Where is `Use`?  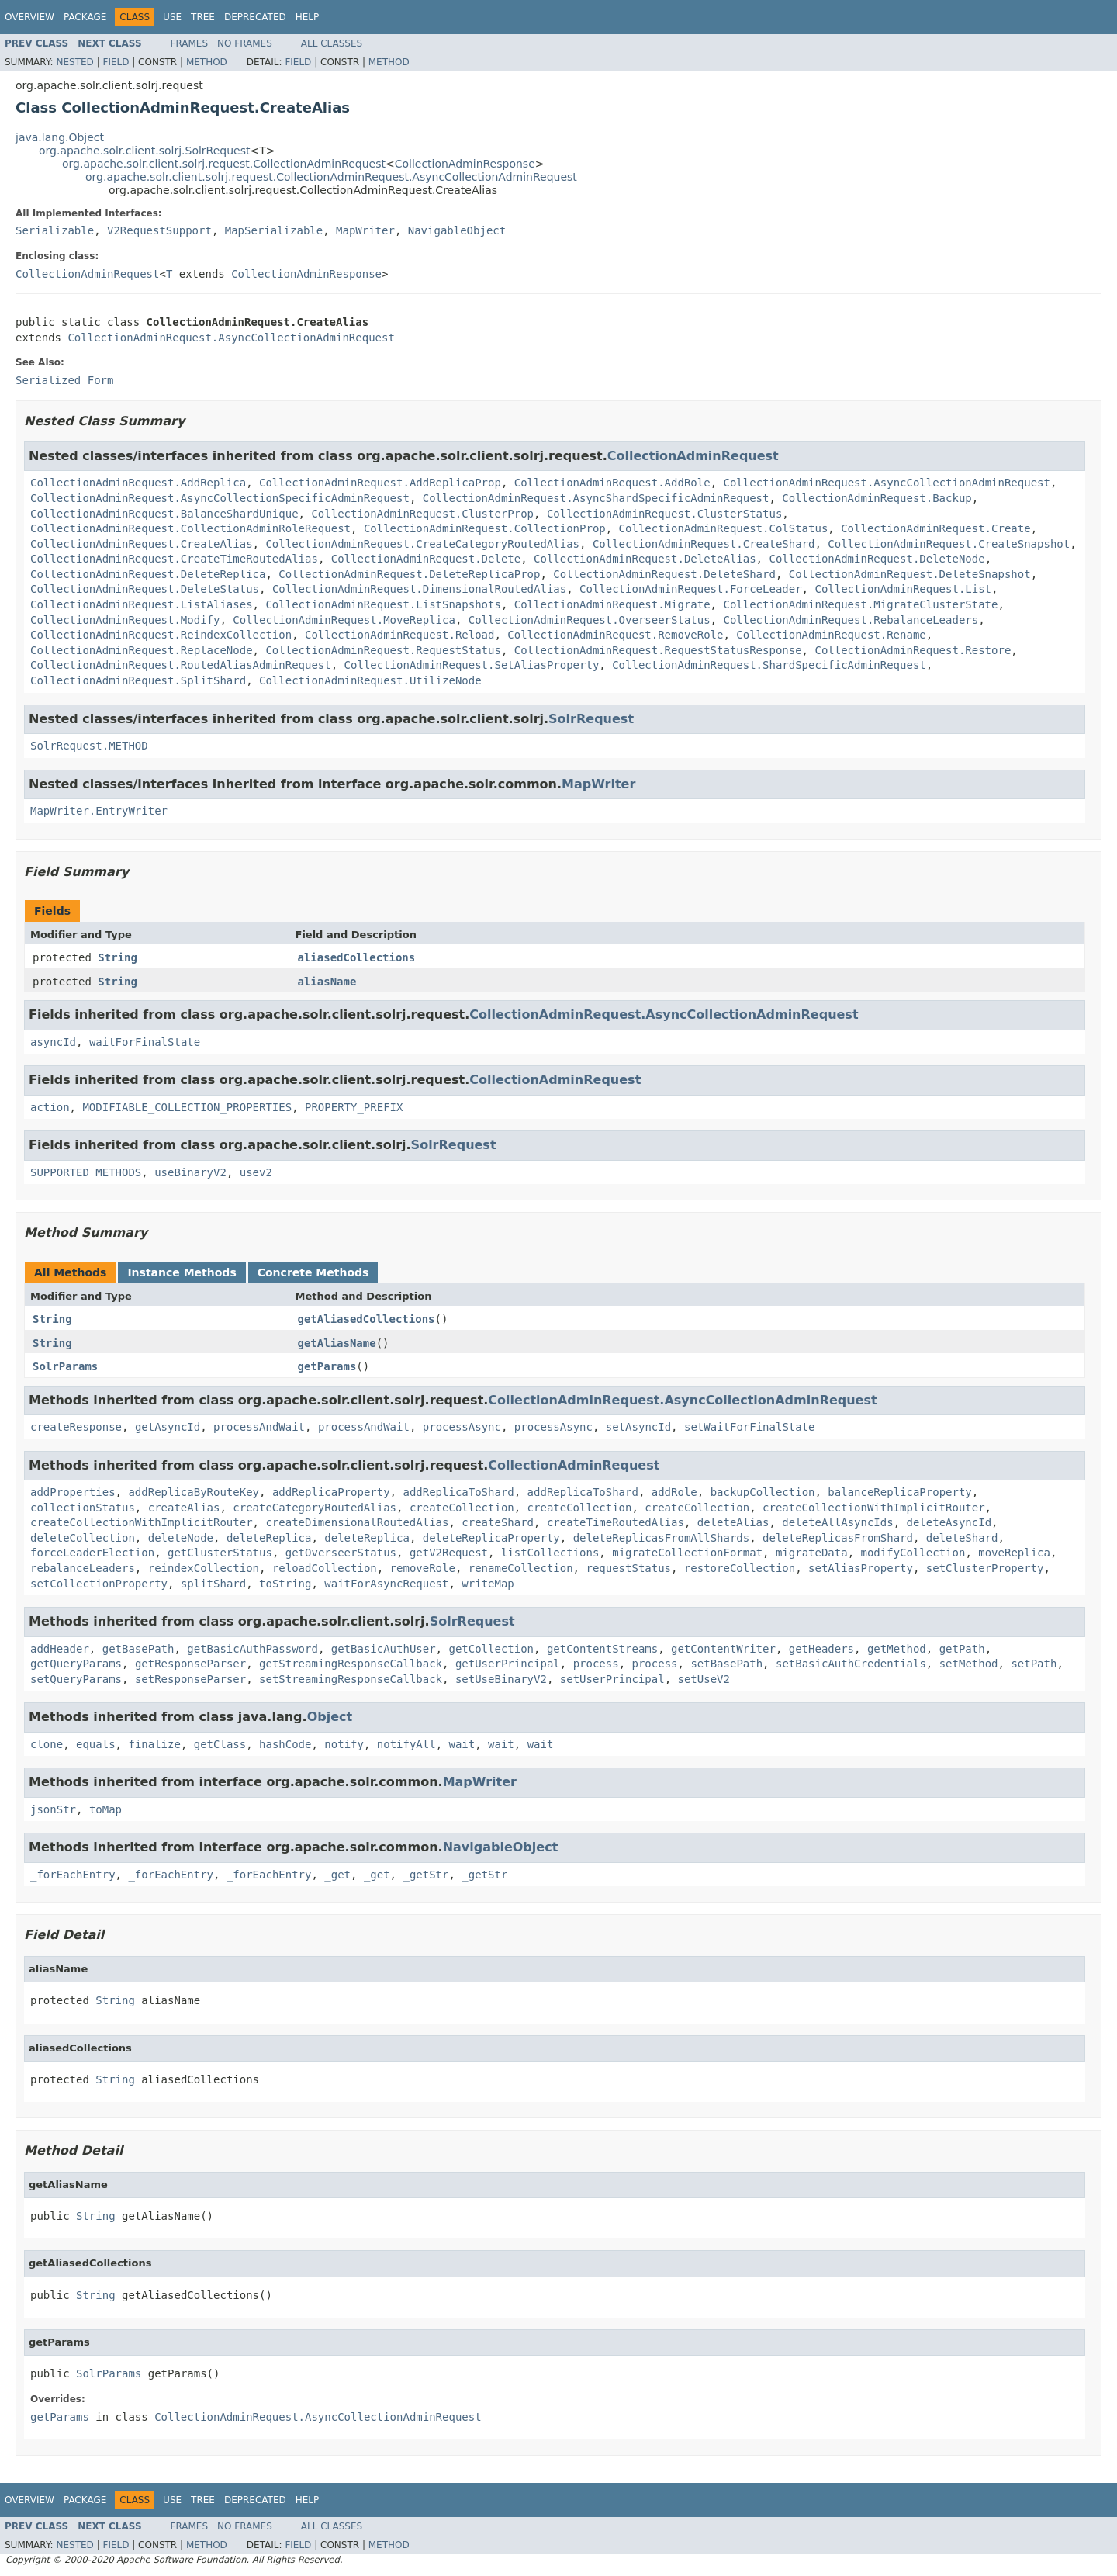
Use is located at coordinates (172, 17).